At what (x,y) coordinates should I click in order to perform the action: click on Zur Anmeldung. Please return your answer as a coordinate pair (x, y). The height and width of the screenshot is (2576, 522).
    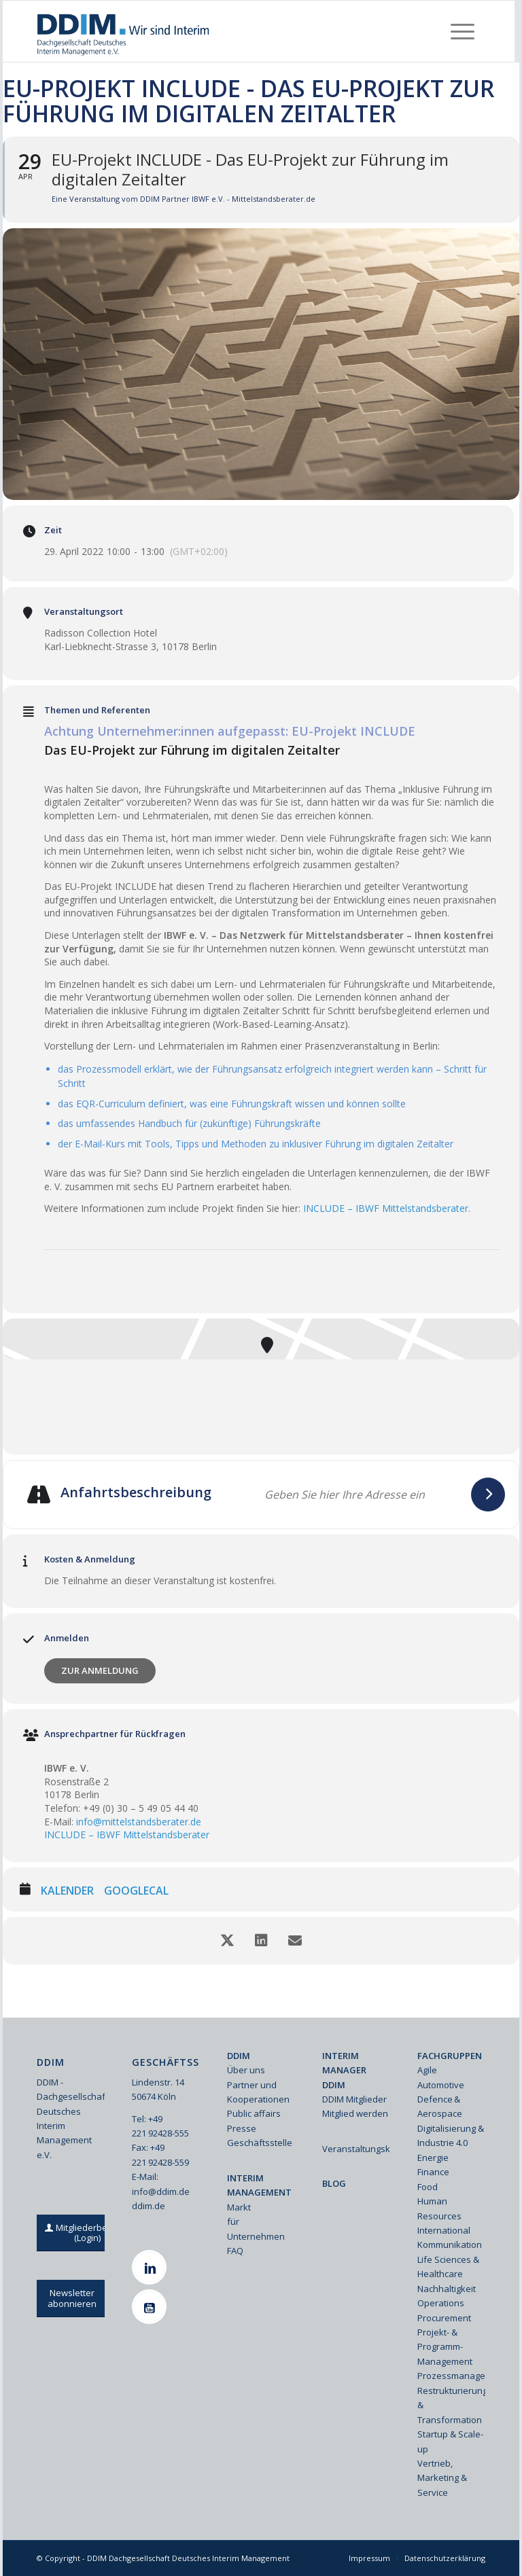
    Looking at the image, I should click on (100, 1670).